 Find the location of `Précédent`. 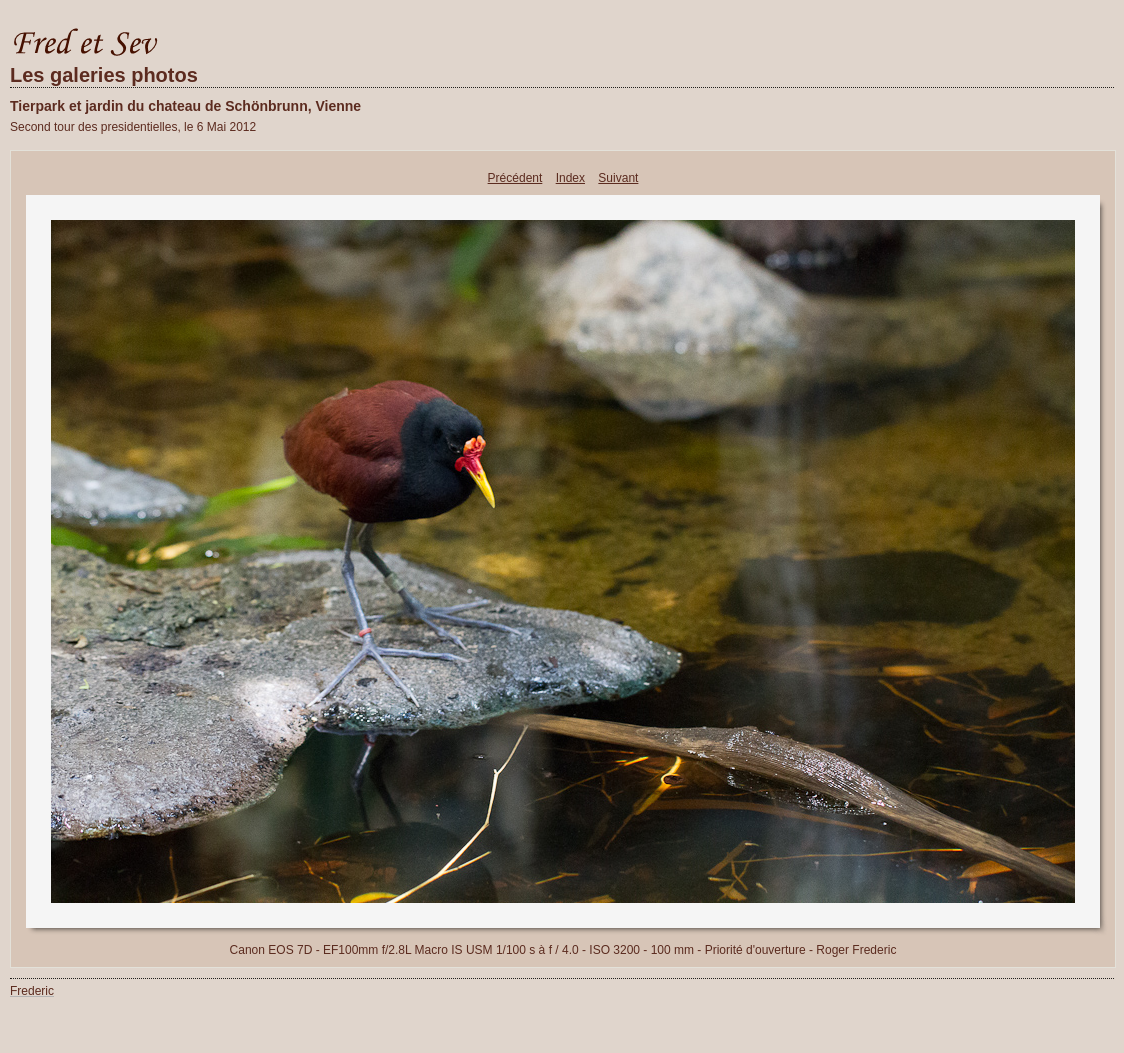

Précédent is located at coordinates (515, 178).